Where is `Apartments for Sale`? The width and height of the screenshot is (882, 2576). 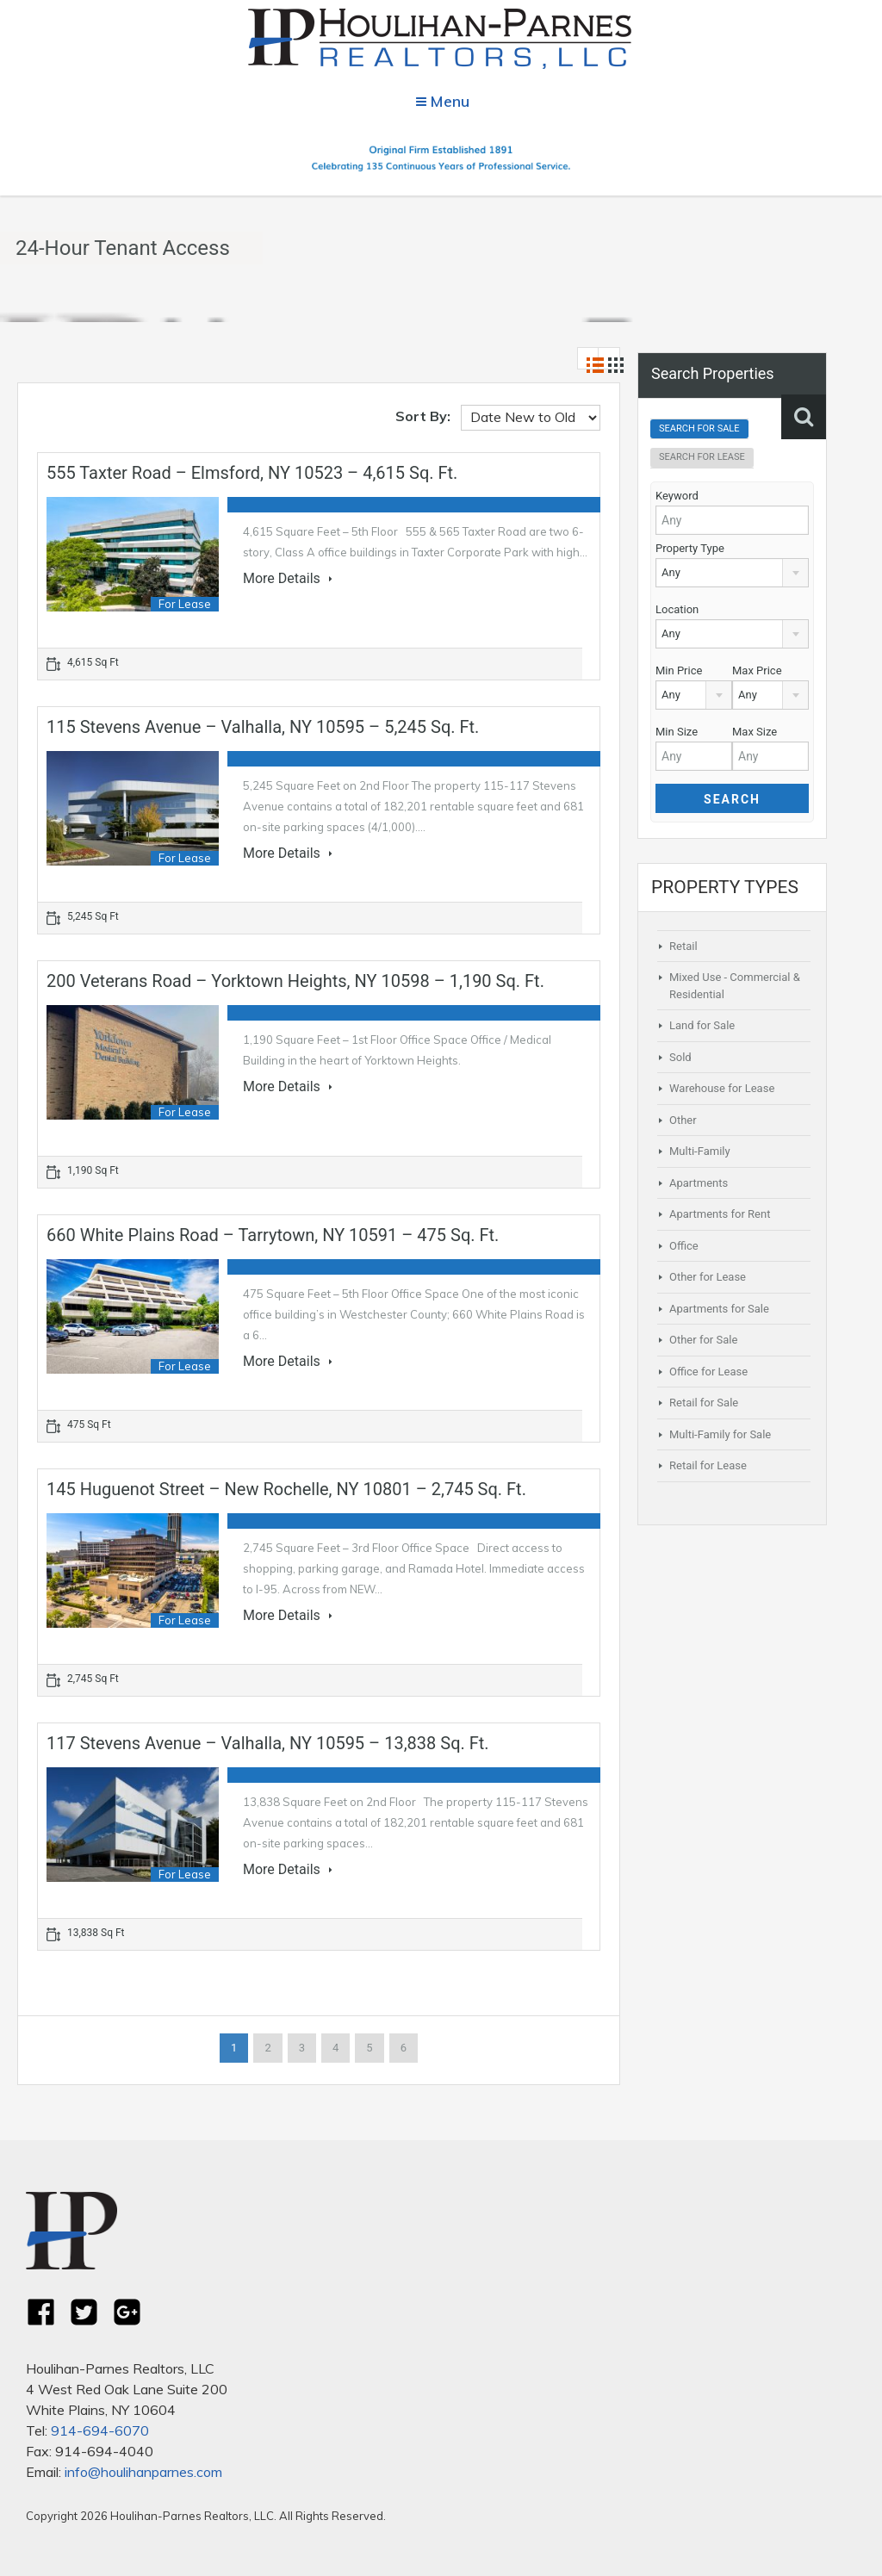 Apartments for Sale is located at coordinates (719, 1308).